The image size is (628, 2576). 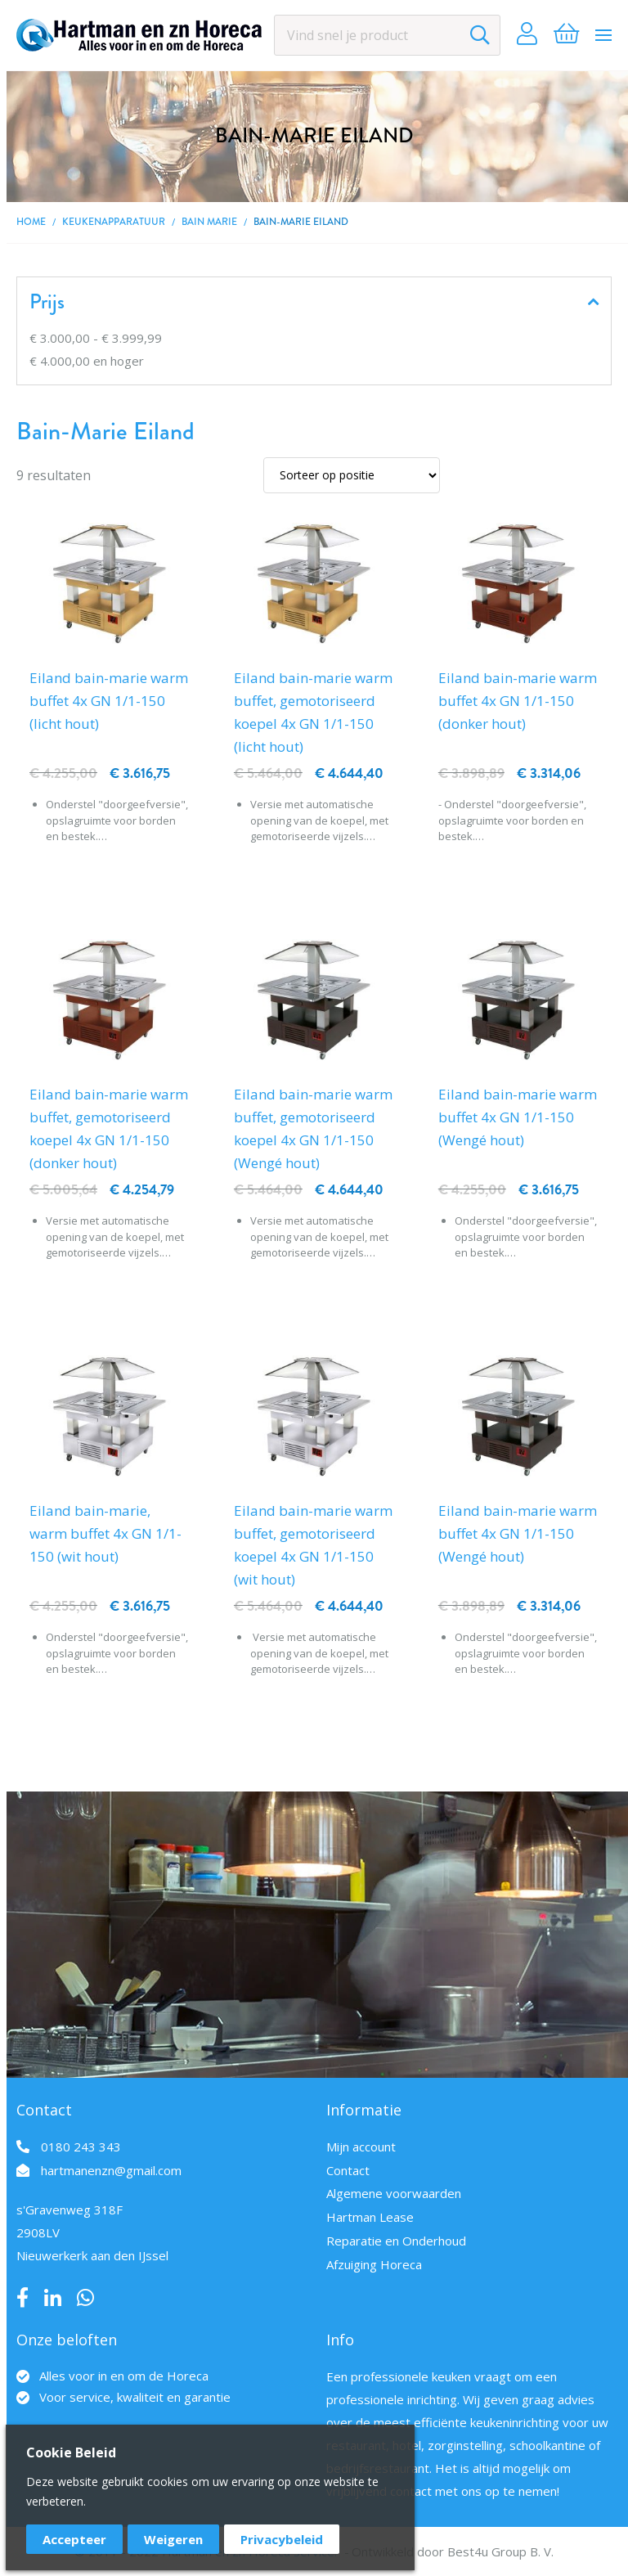 What do you see at coordinates (348, 2170) in the screenshot?
I see `Contact` at bounding box center [348, 2170].